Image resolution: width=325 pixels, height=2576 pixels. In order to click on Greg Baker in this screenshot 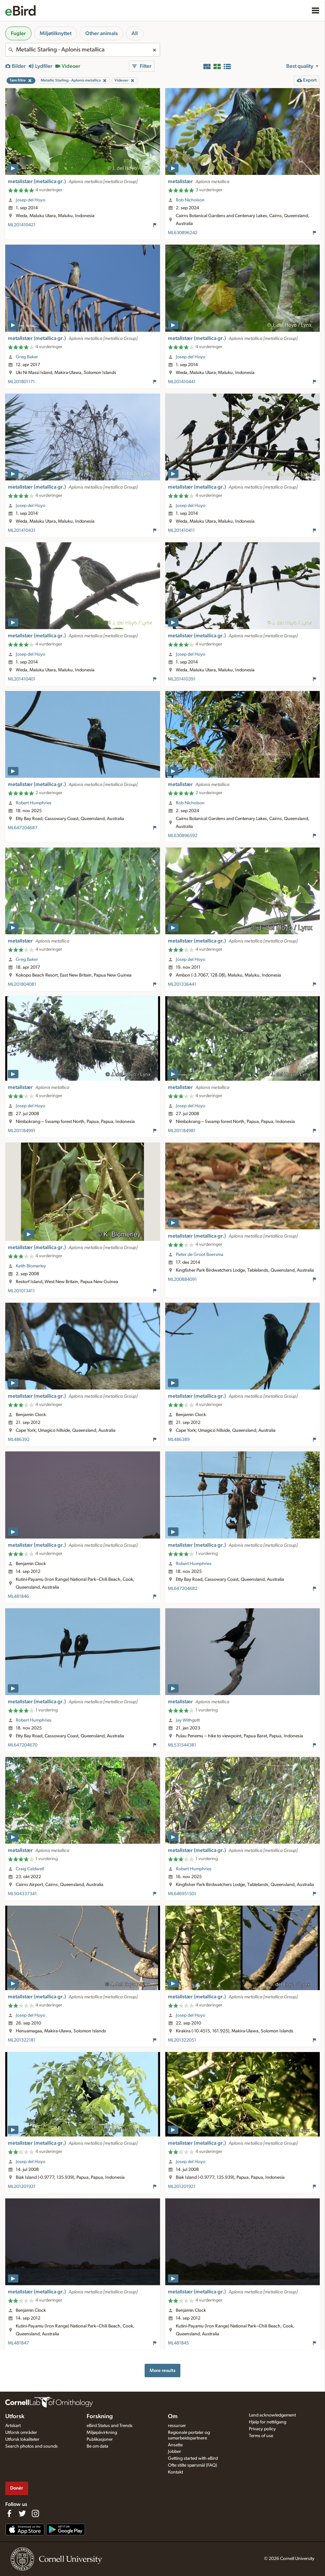, I will do `click(27, 357)`.